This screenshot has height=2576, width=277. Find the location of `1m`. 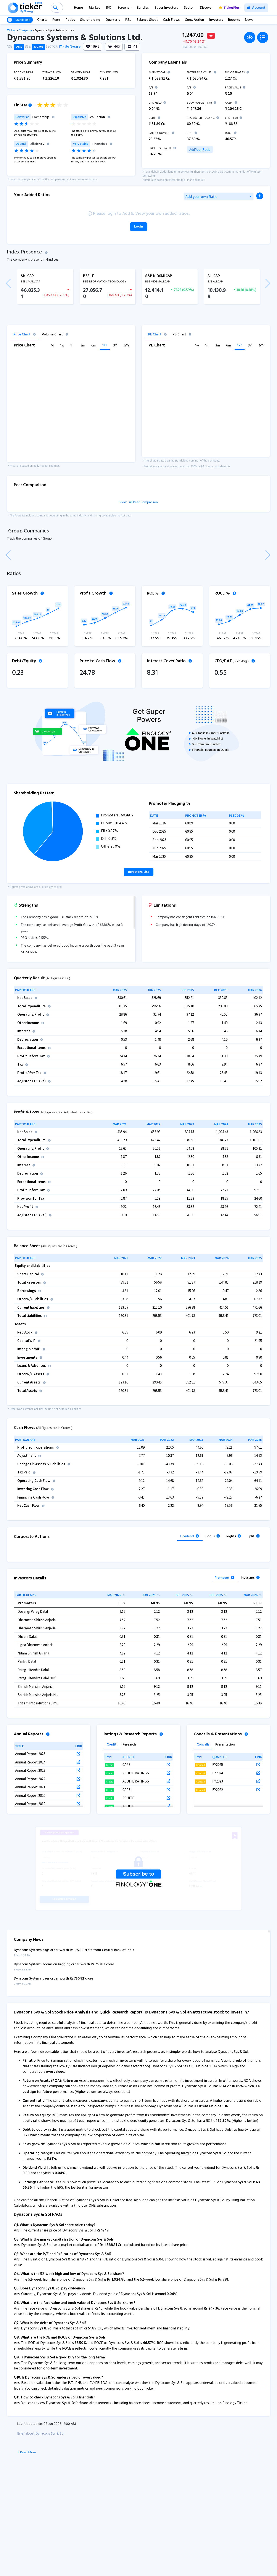

1m is located at coordinates (72, 345).